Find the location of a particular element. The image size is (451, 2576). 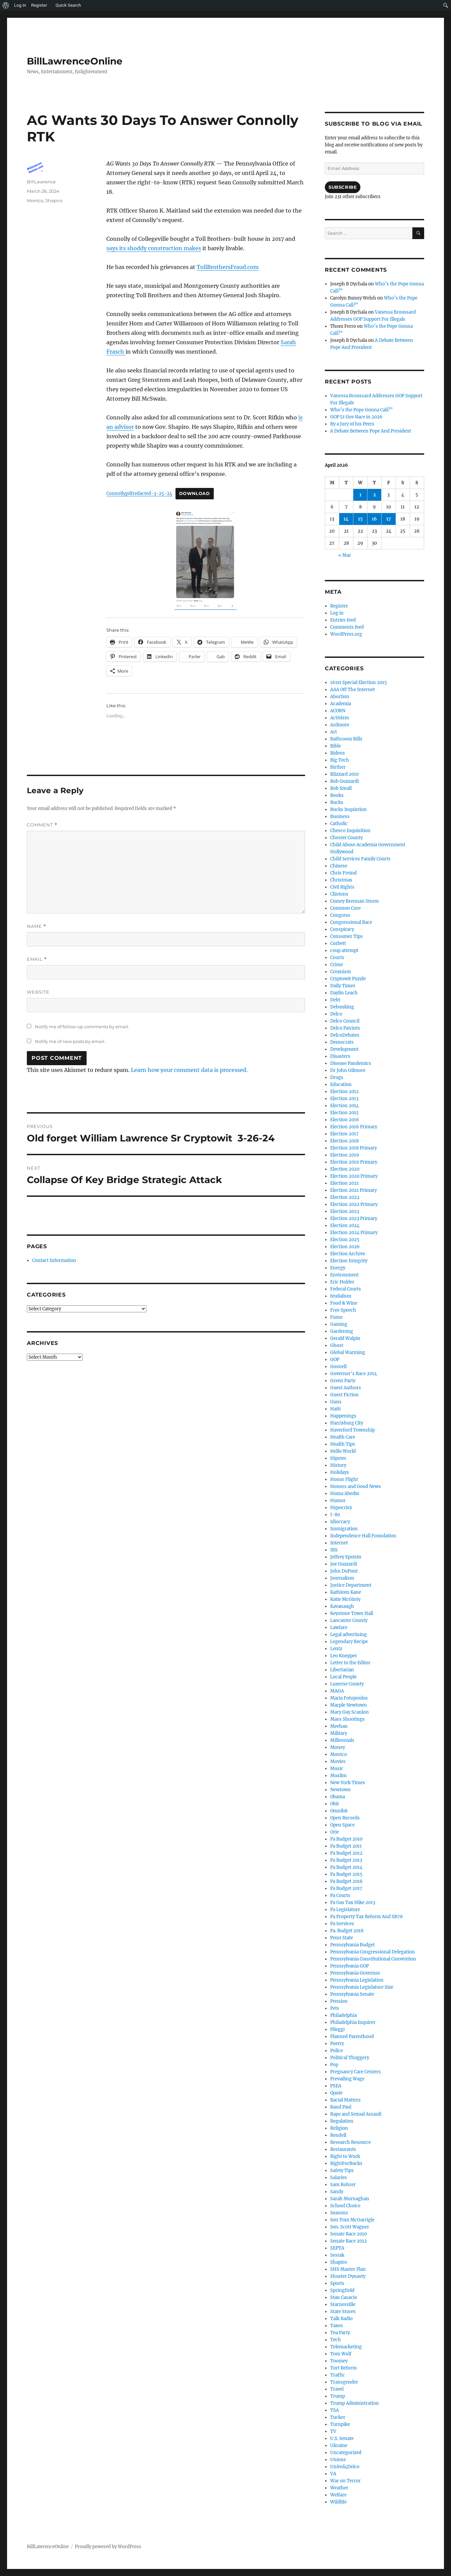

Tucker is located at coordinates (337, 2417).